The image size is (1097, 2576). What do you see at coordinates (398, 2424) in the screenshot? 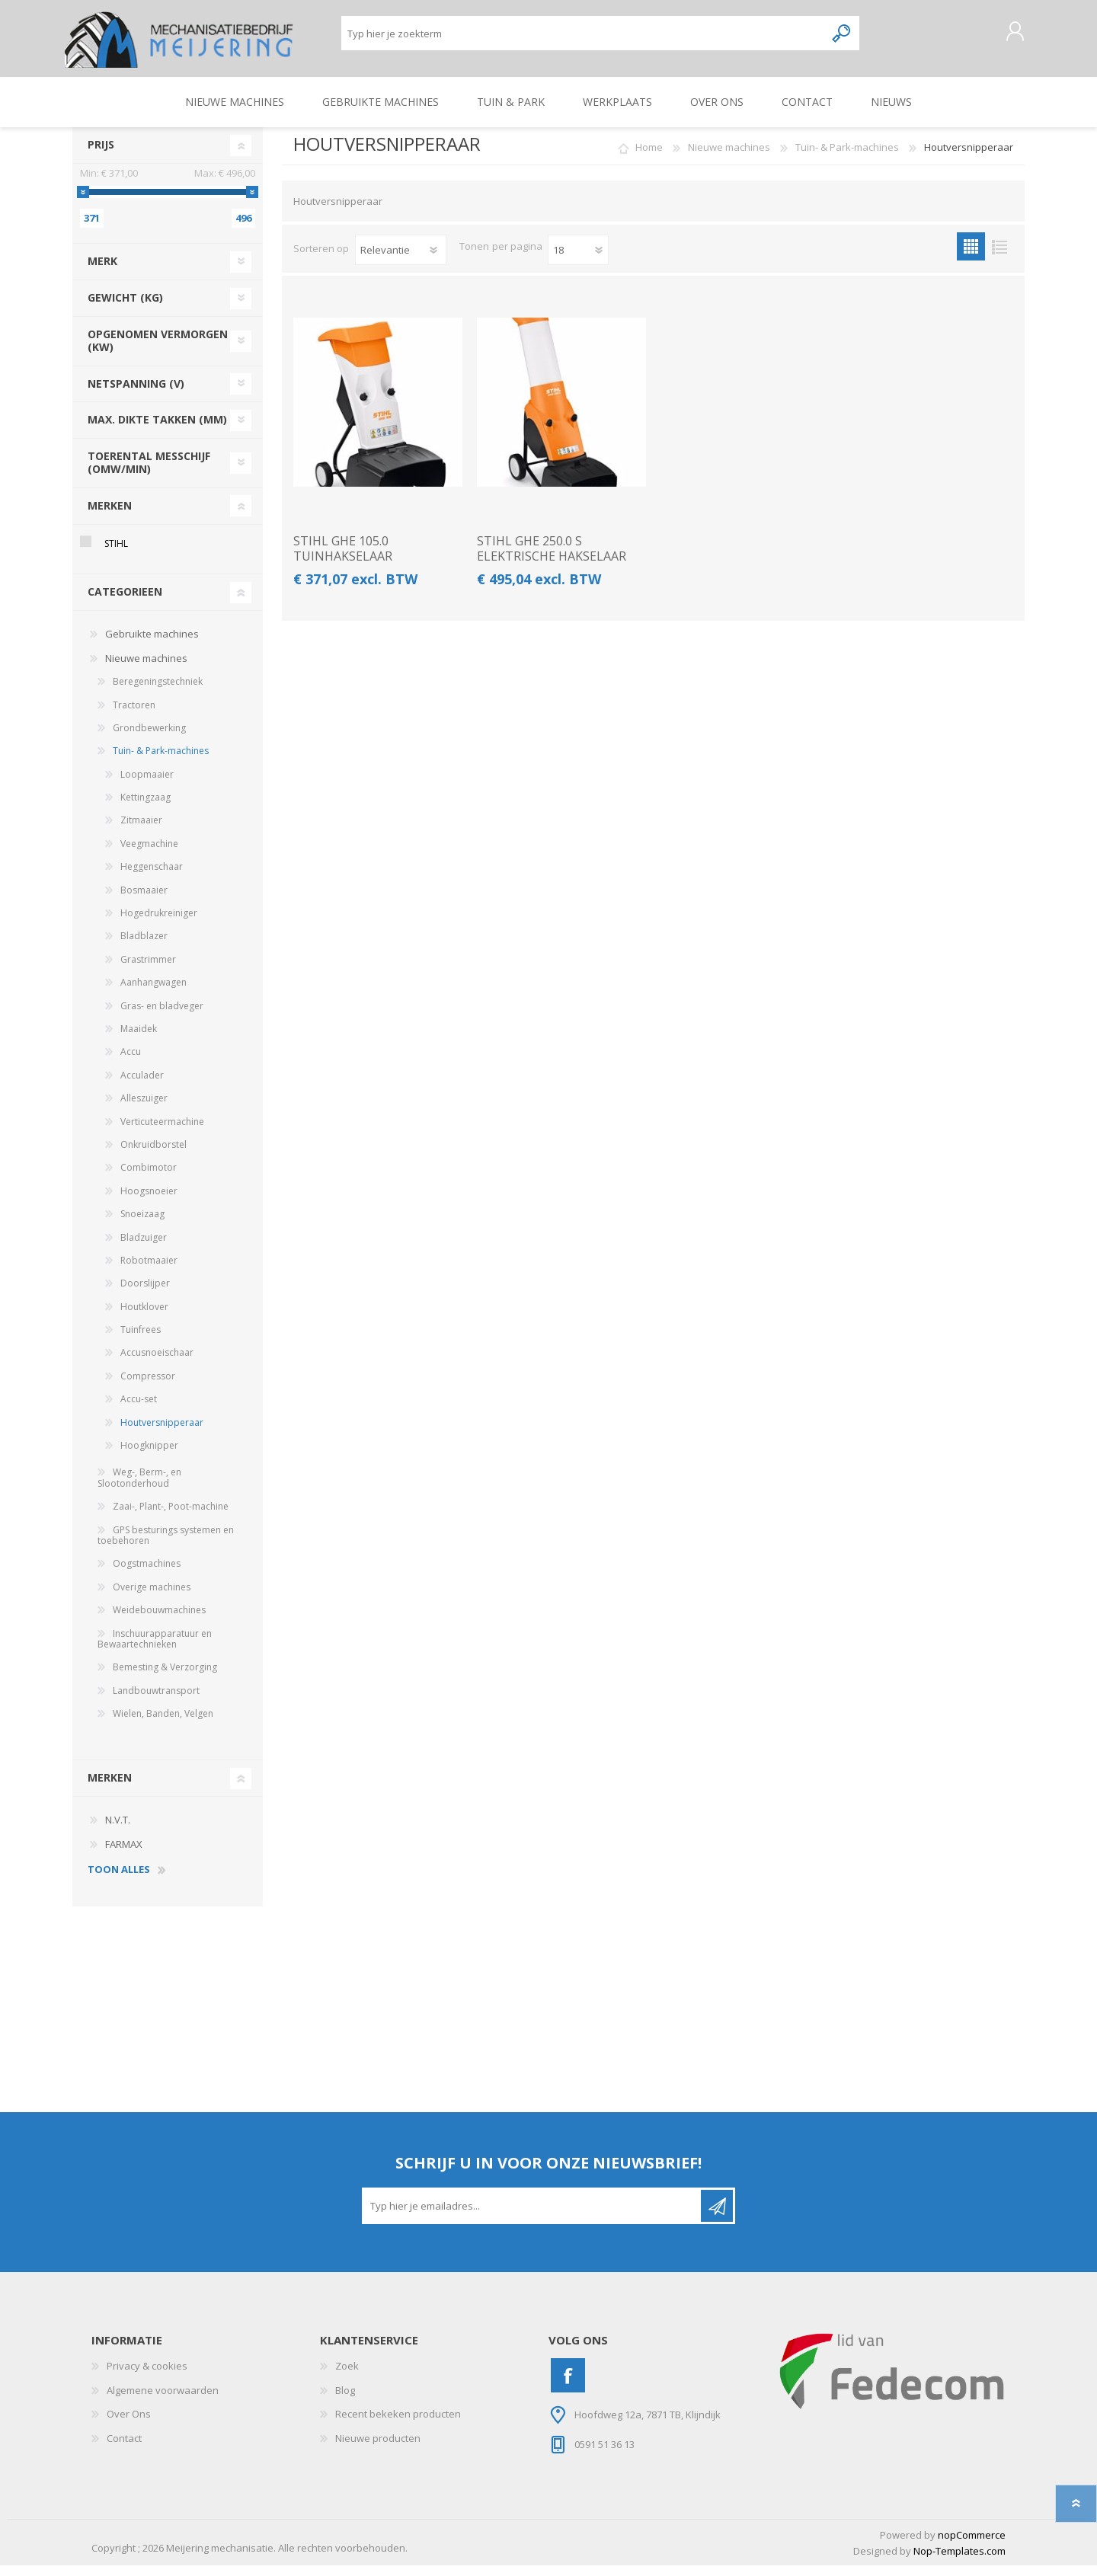
I see `Recent bekeken producten` at bounding box center [398, 2424].